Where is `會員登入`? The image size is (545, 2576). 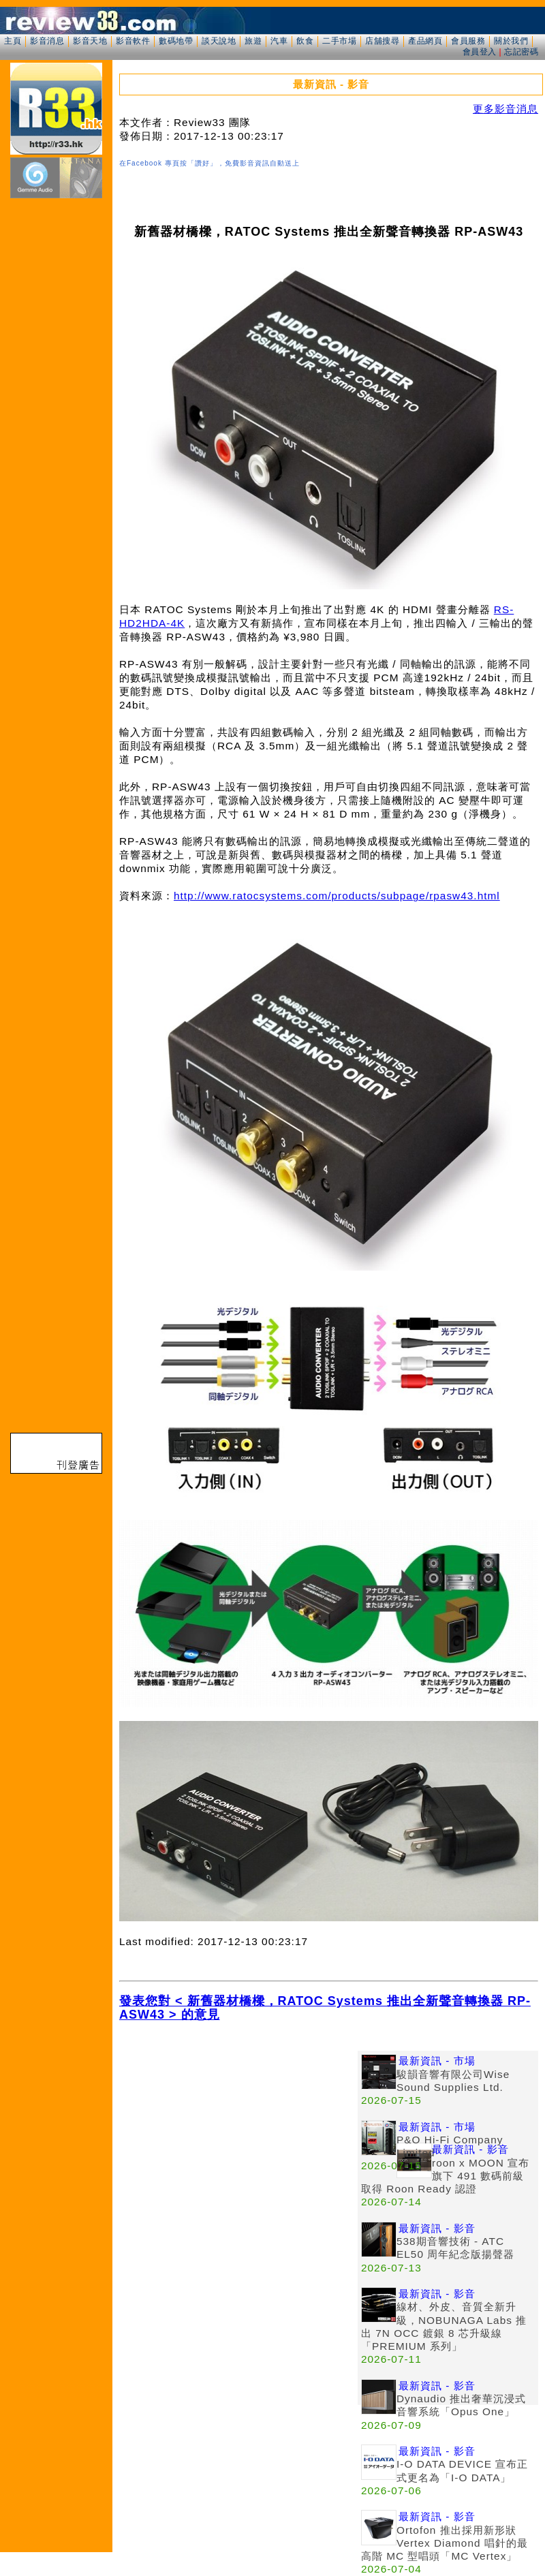
會員登入 is located at coordinates (480, 52).